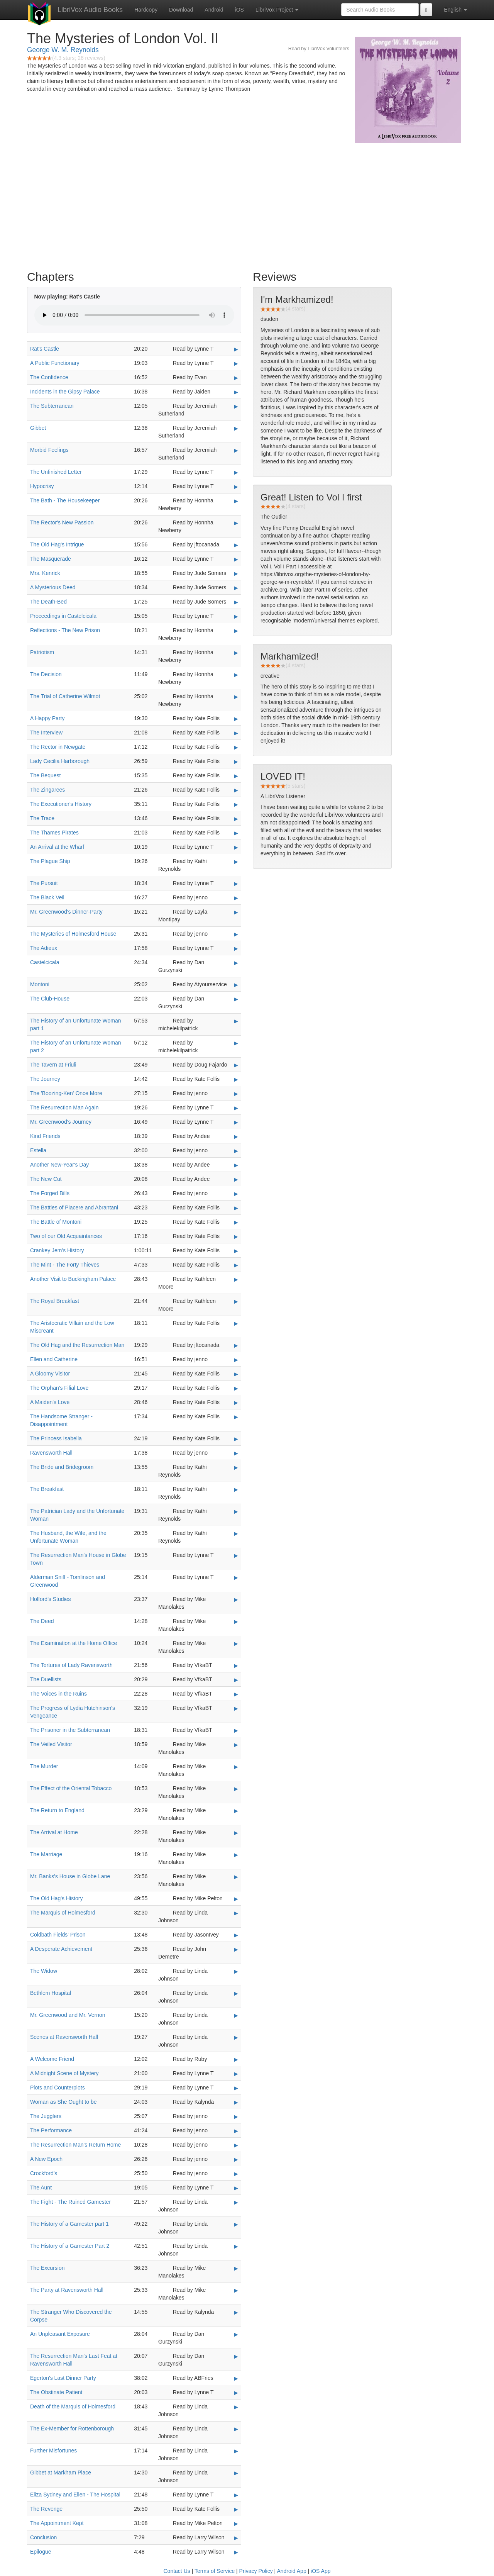  I want to click on Mr. Banks's House in Globe Lane, so click(70, 1876).